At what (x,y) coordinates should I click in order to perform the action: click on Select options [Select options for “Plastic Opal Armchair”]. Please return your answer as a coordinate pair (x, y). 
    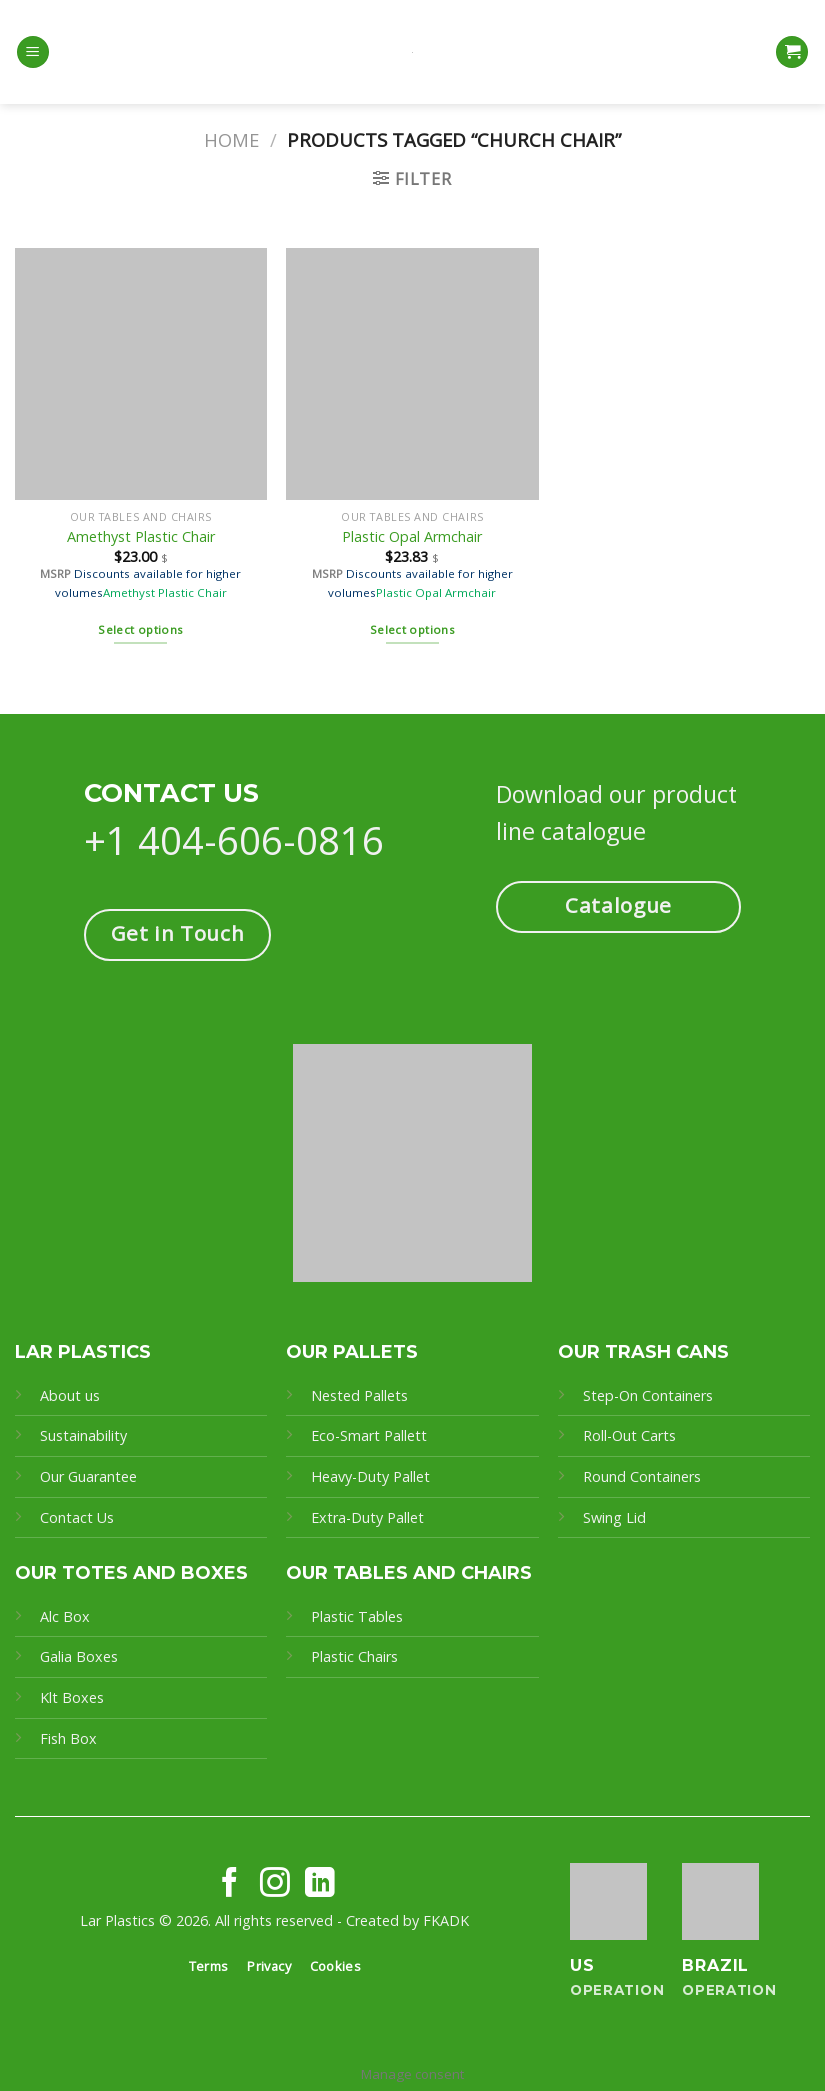
    Looking at the image, I should click on (412, 629).